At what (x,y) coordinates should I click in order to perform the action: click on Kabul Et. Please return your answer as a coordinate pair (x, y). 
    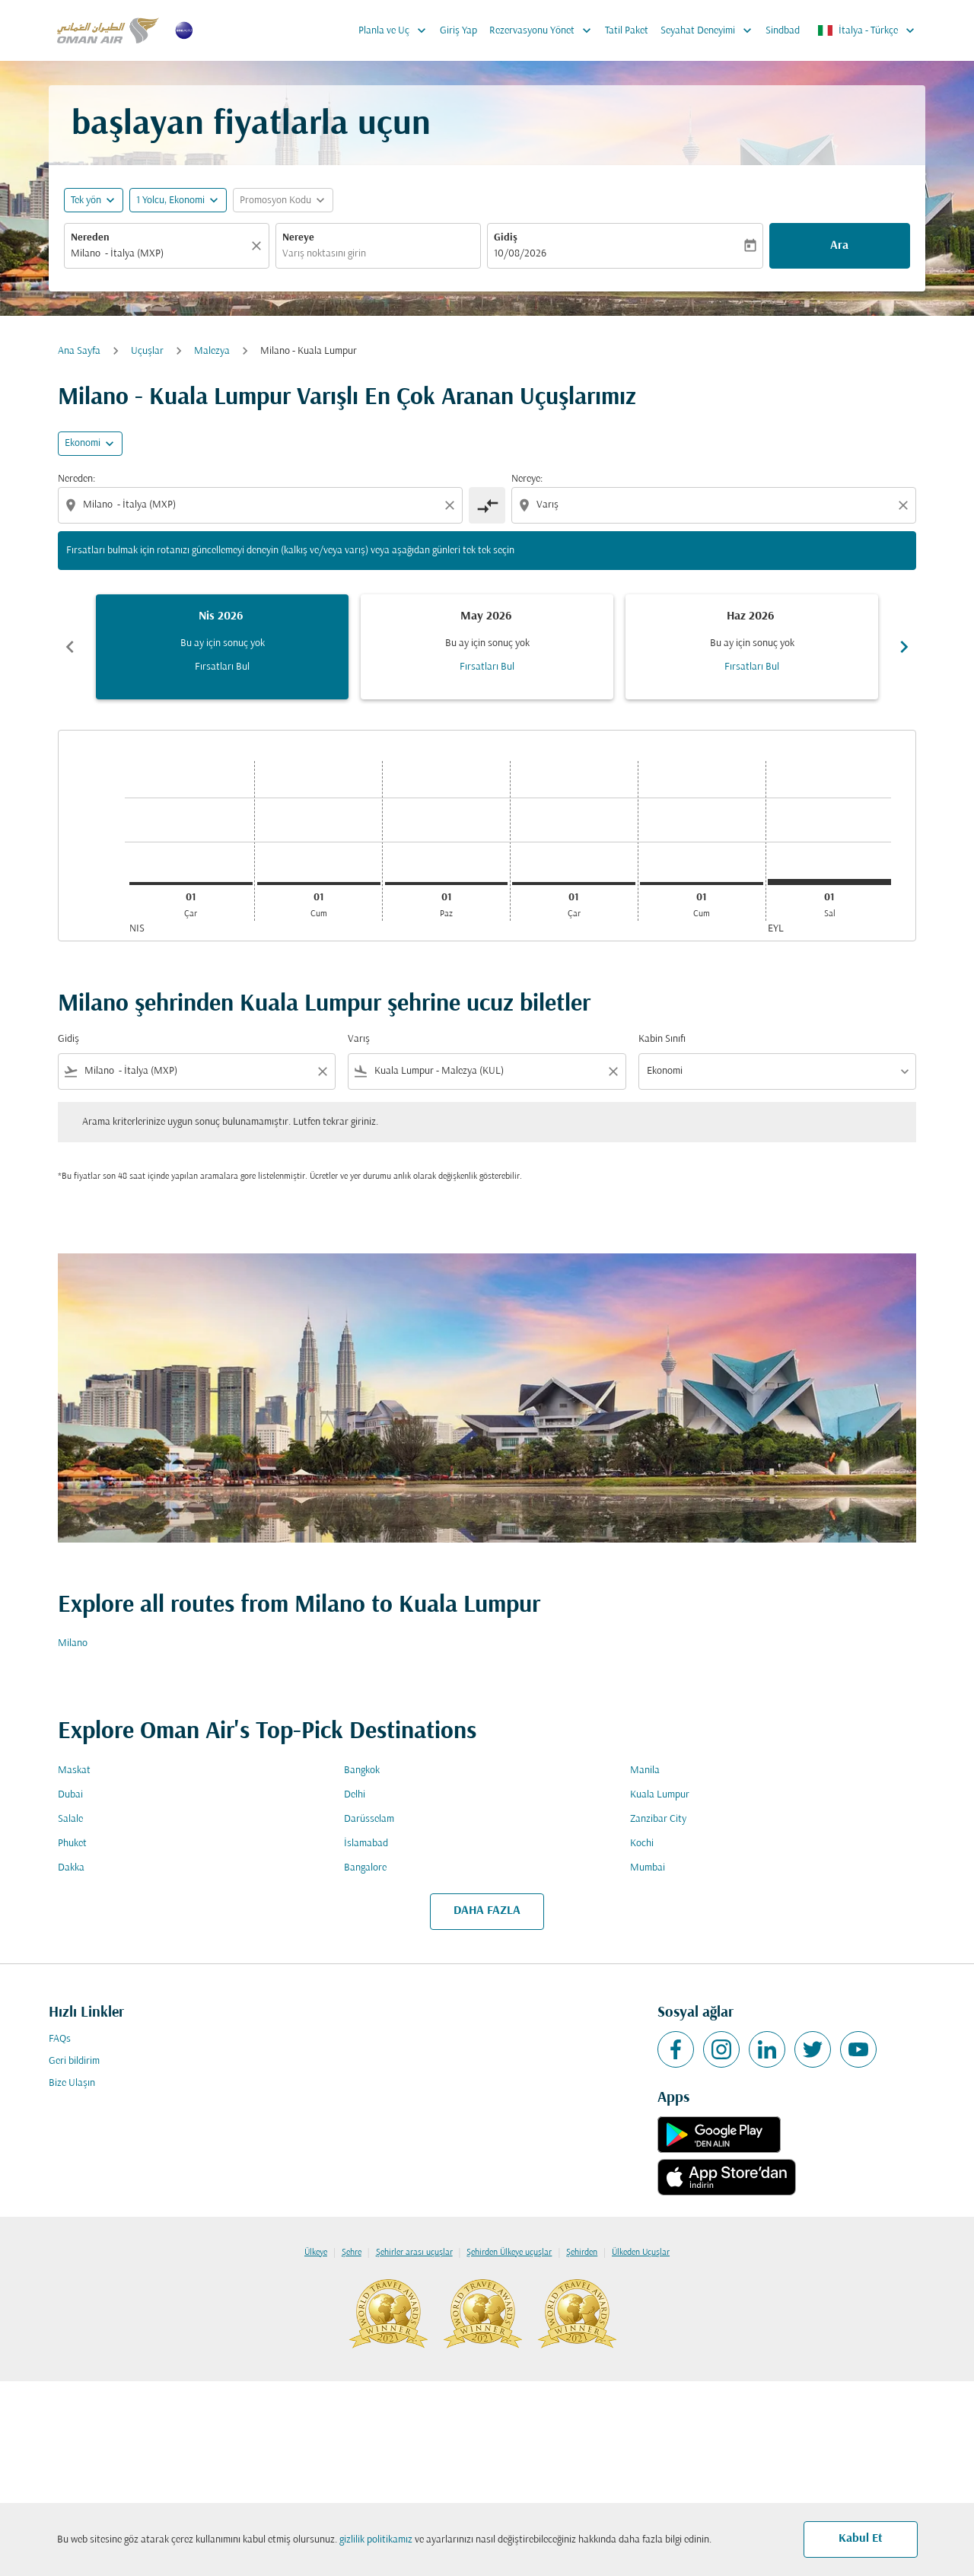
    Looking at the image, I should click on (861, 2539).